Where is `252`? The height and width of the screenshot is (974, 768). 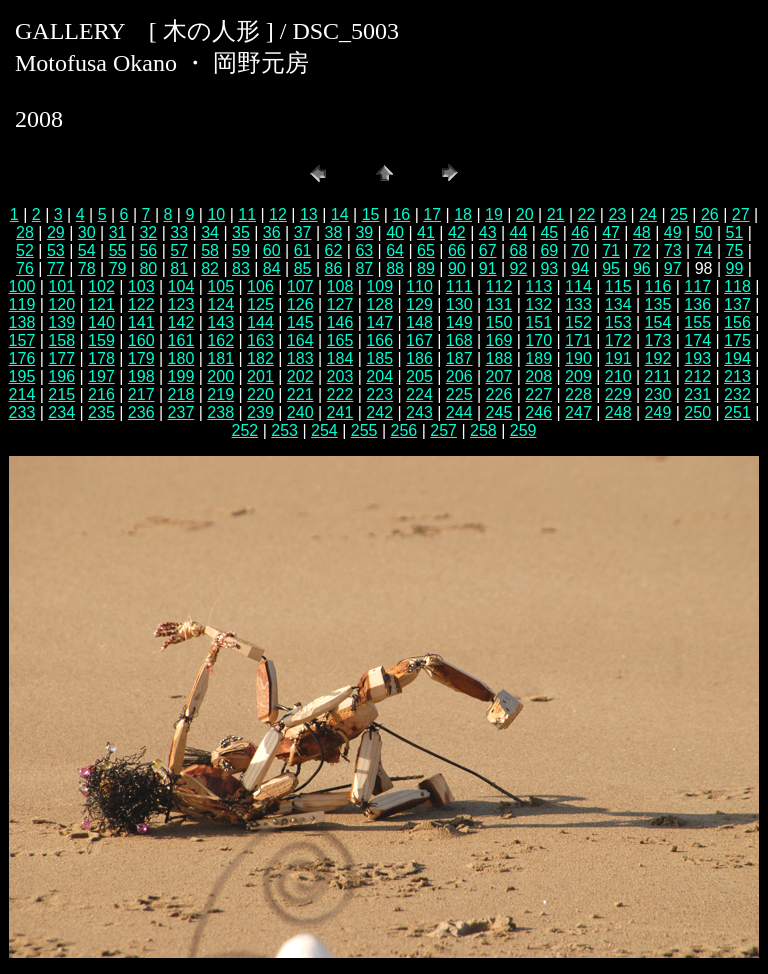 252 is located at coordinates (245, 430).